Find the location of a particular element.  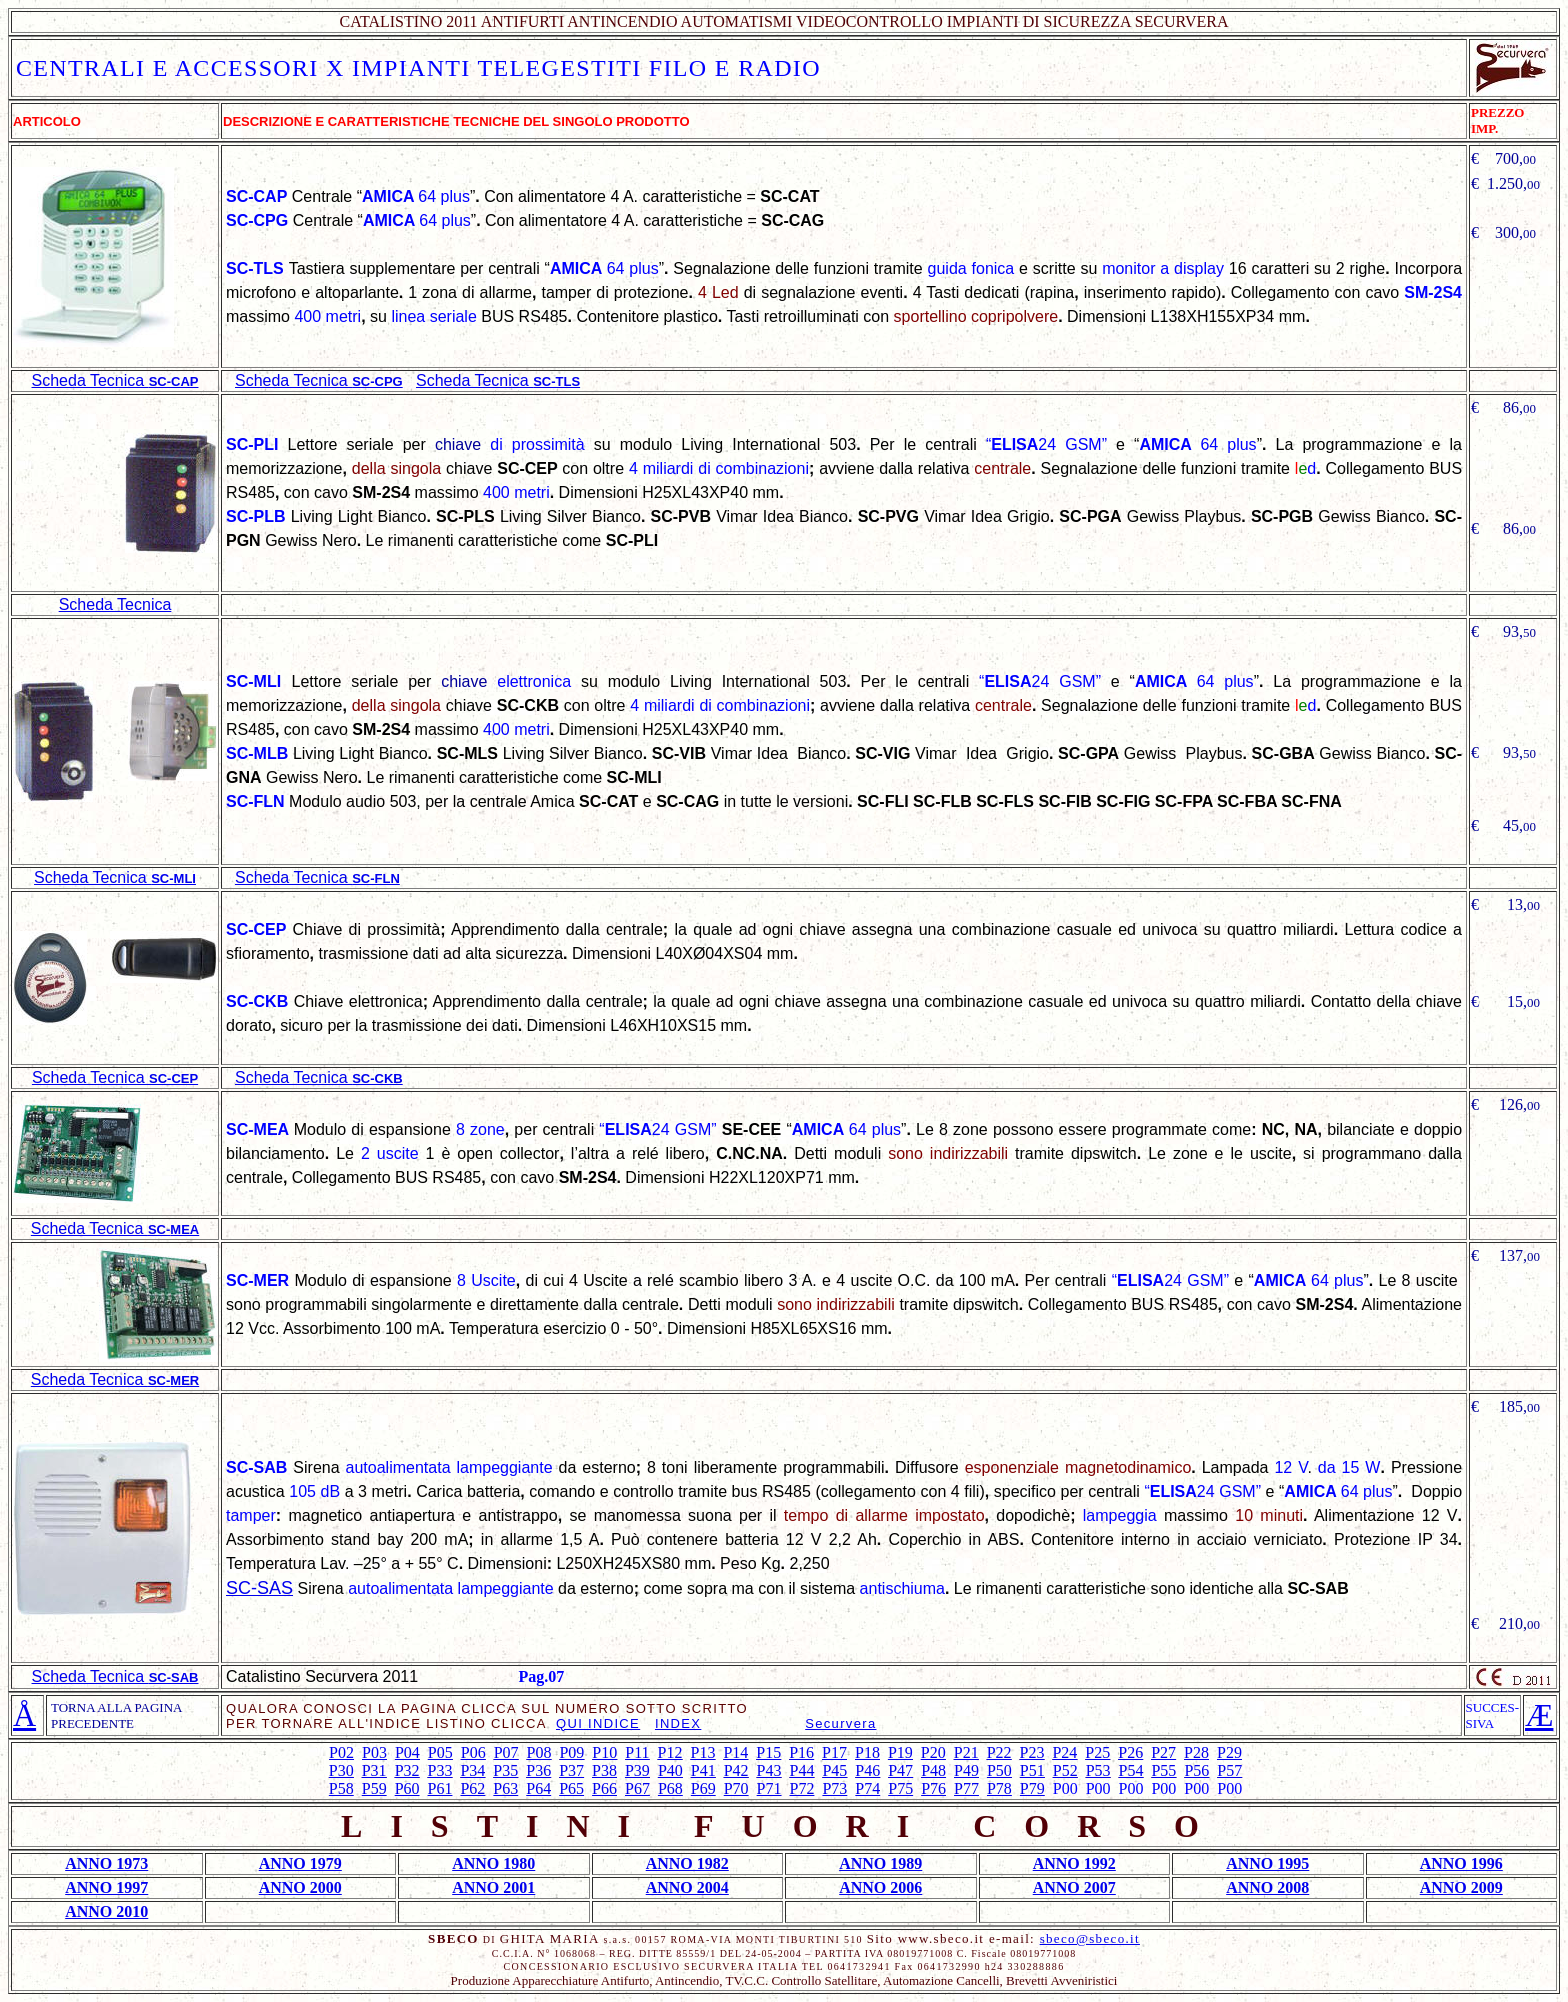

P52 is located at coordinates (1065, 1770).